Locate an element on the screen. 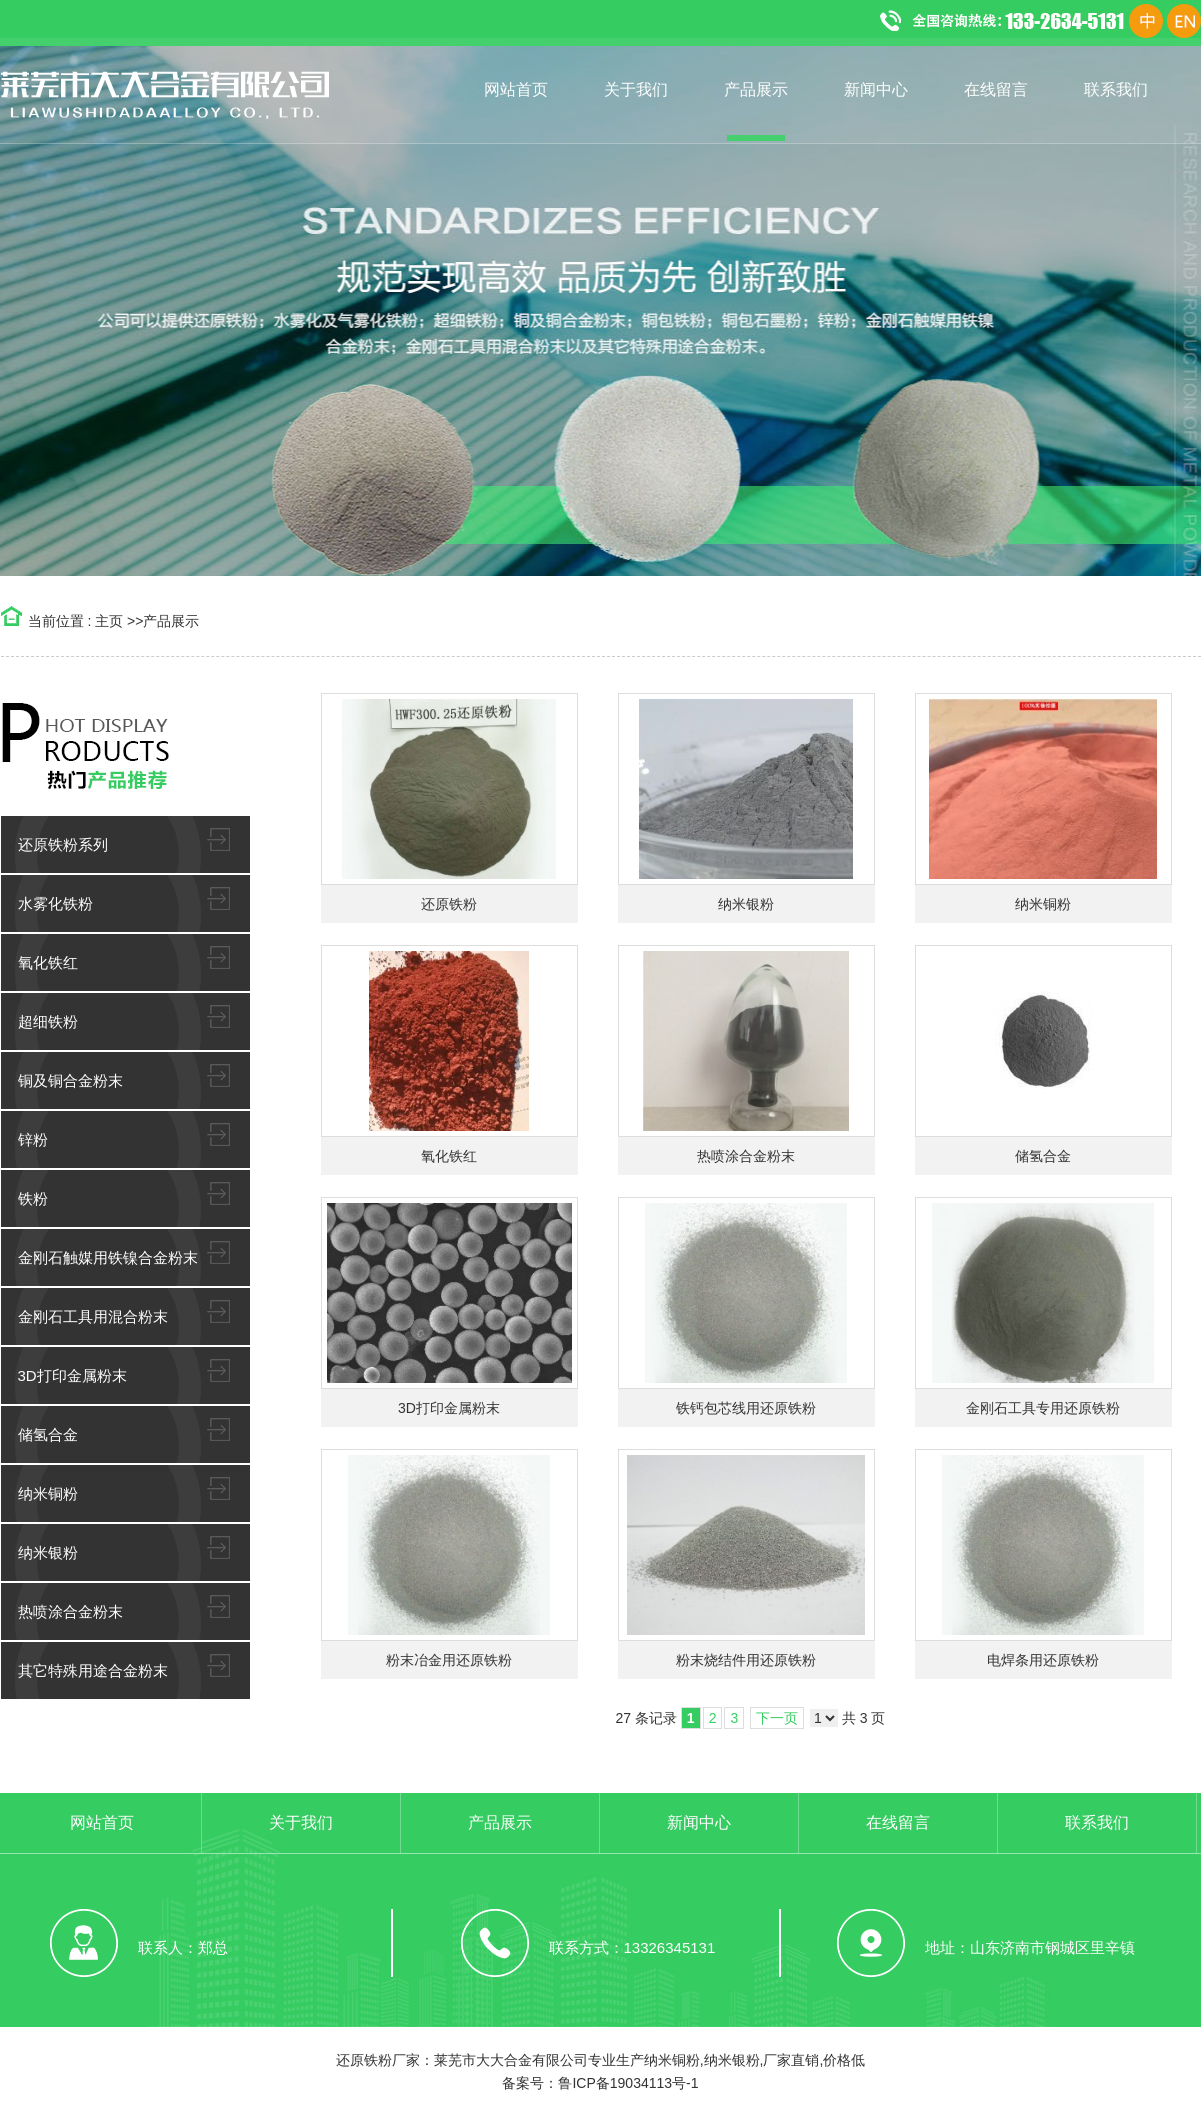  产品展示 is located at coordinates (171, 621).